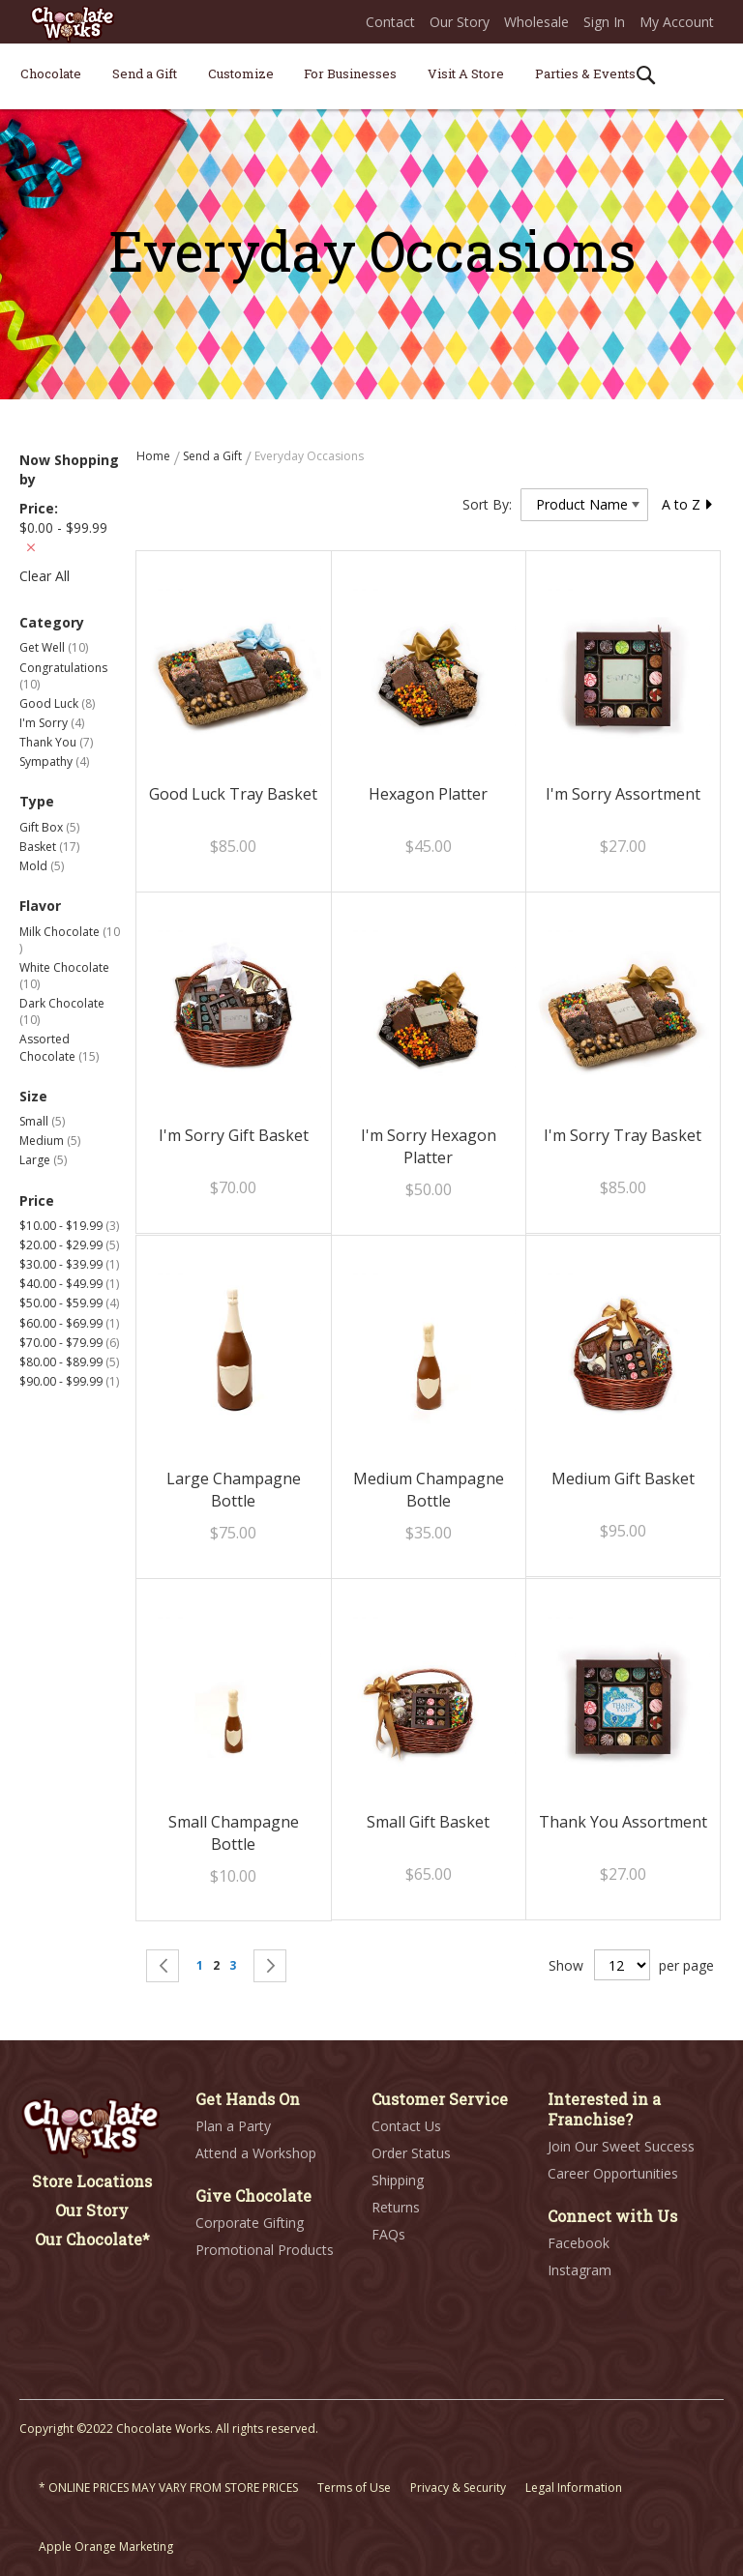 This screenshot has width=743, height=2576. Describe the element at coordinates (460, 22) in the screenshot. I see `Our Story` at that location.